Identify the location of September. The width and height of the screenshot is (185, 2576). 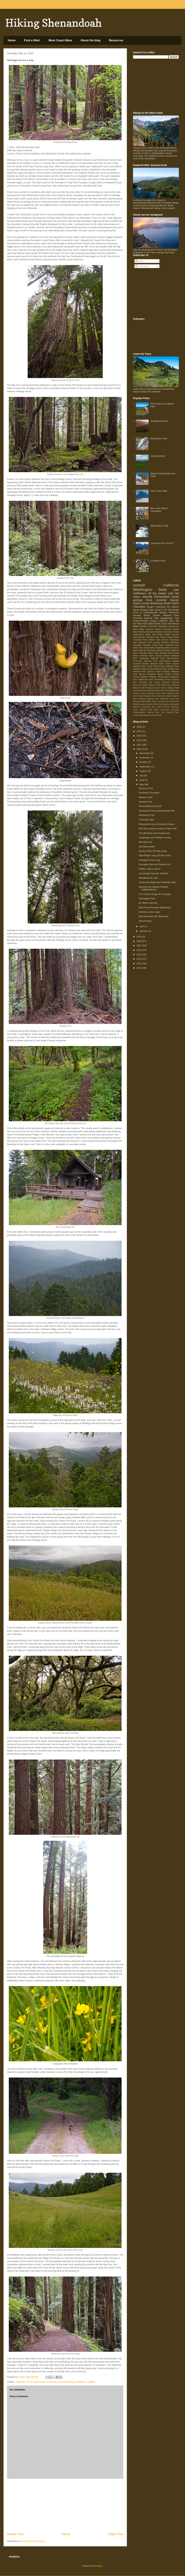
(145, 766).